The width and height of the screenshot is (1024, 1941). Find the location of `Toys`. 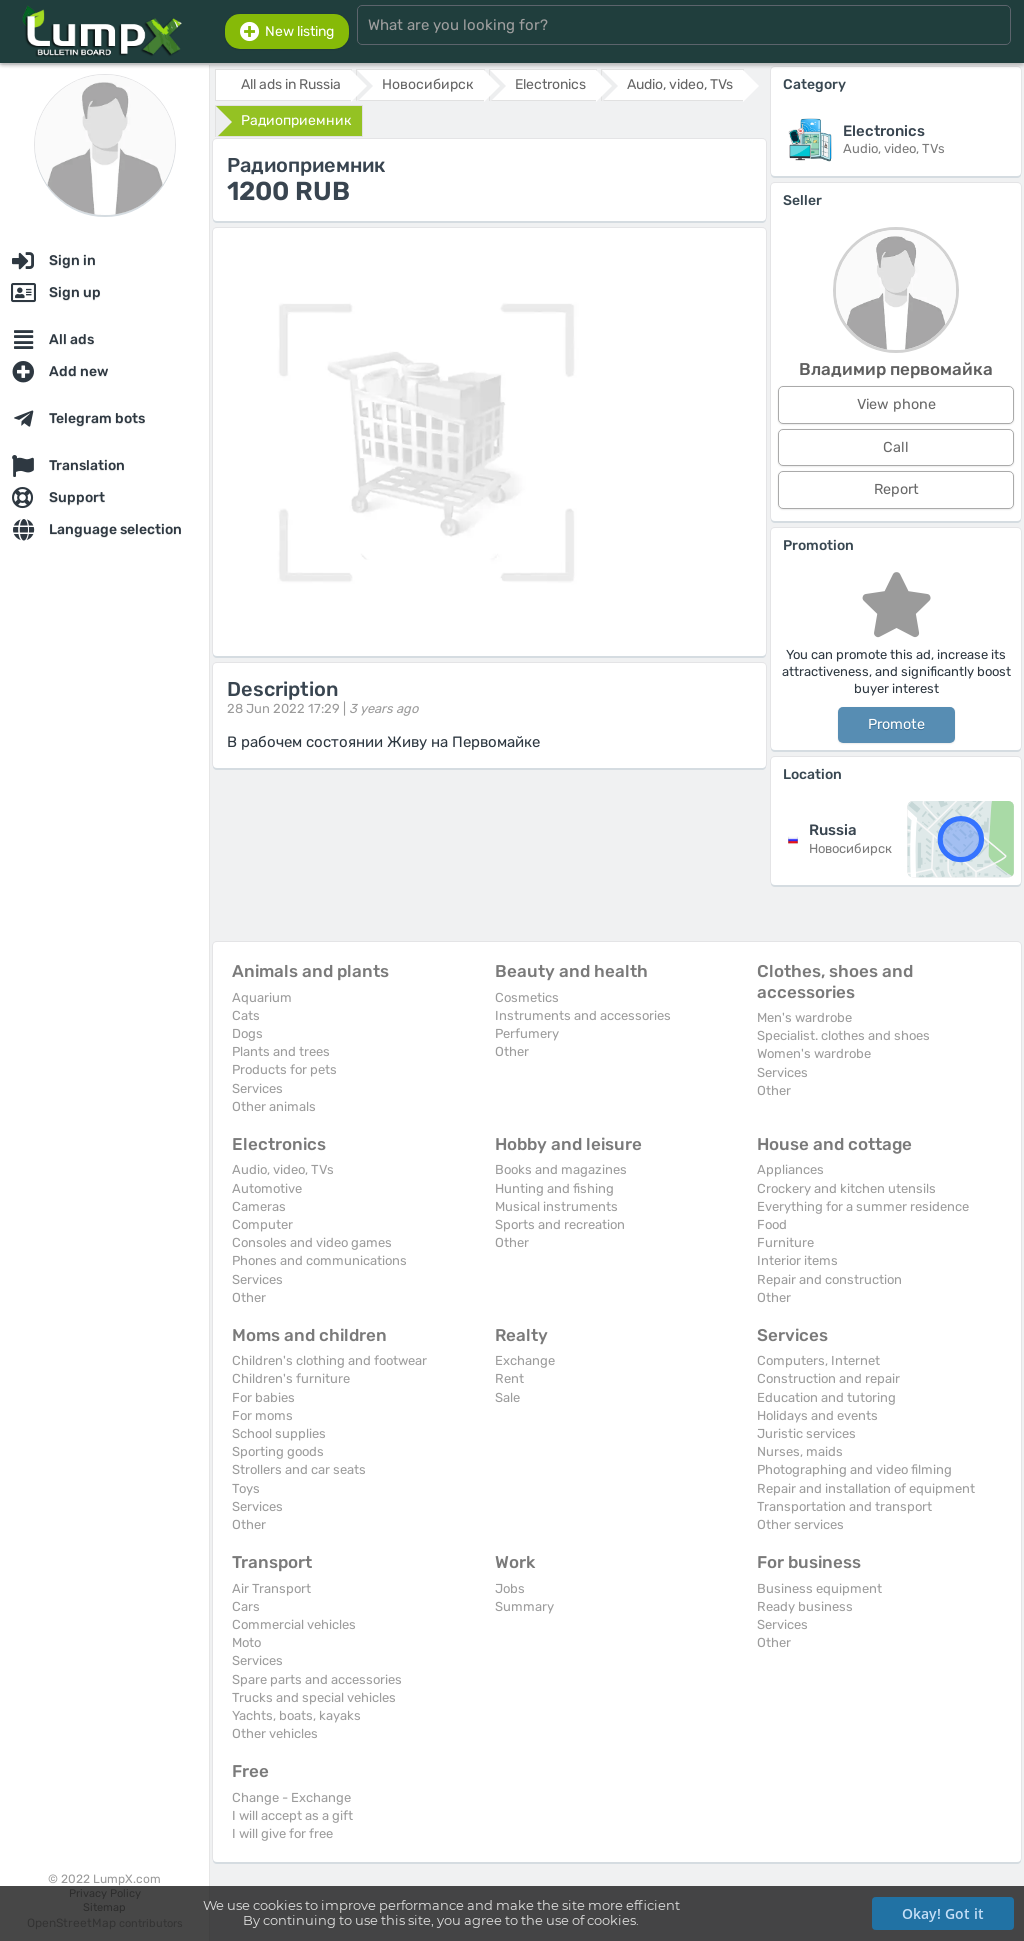

Toys is located at coordinates (246, 1488).